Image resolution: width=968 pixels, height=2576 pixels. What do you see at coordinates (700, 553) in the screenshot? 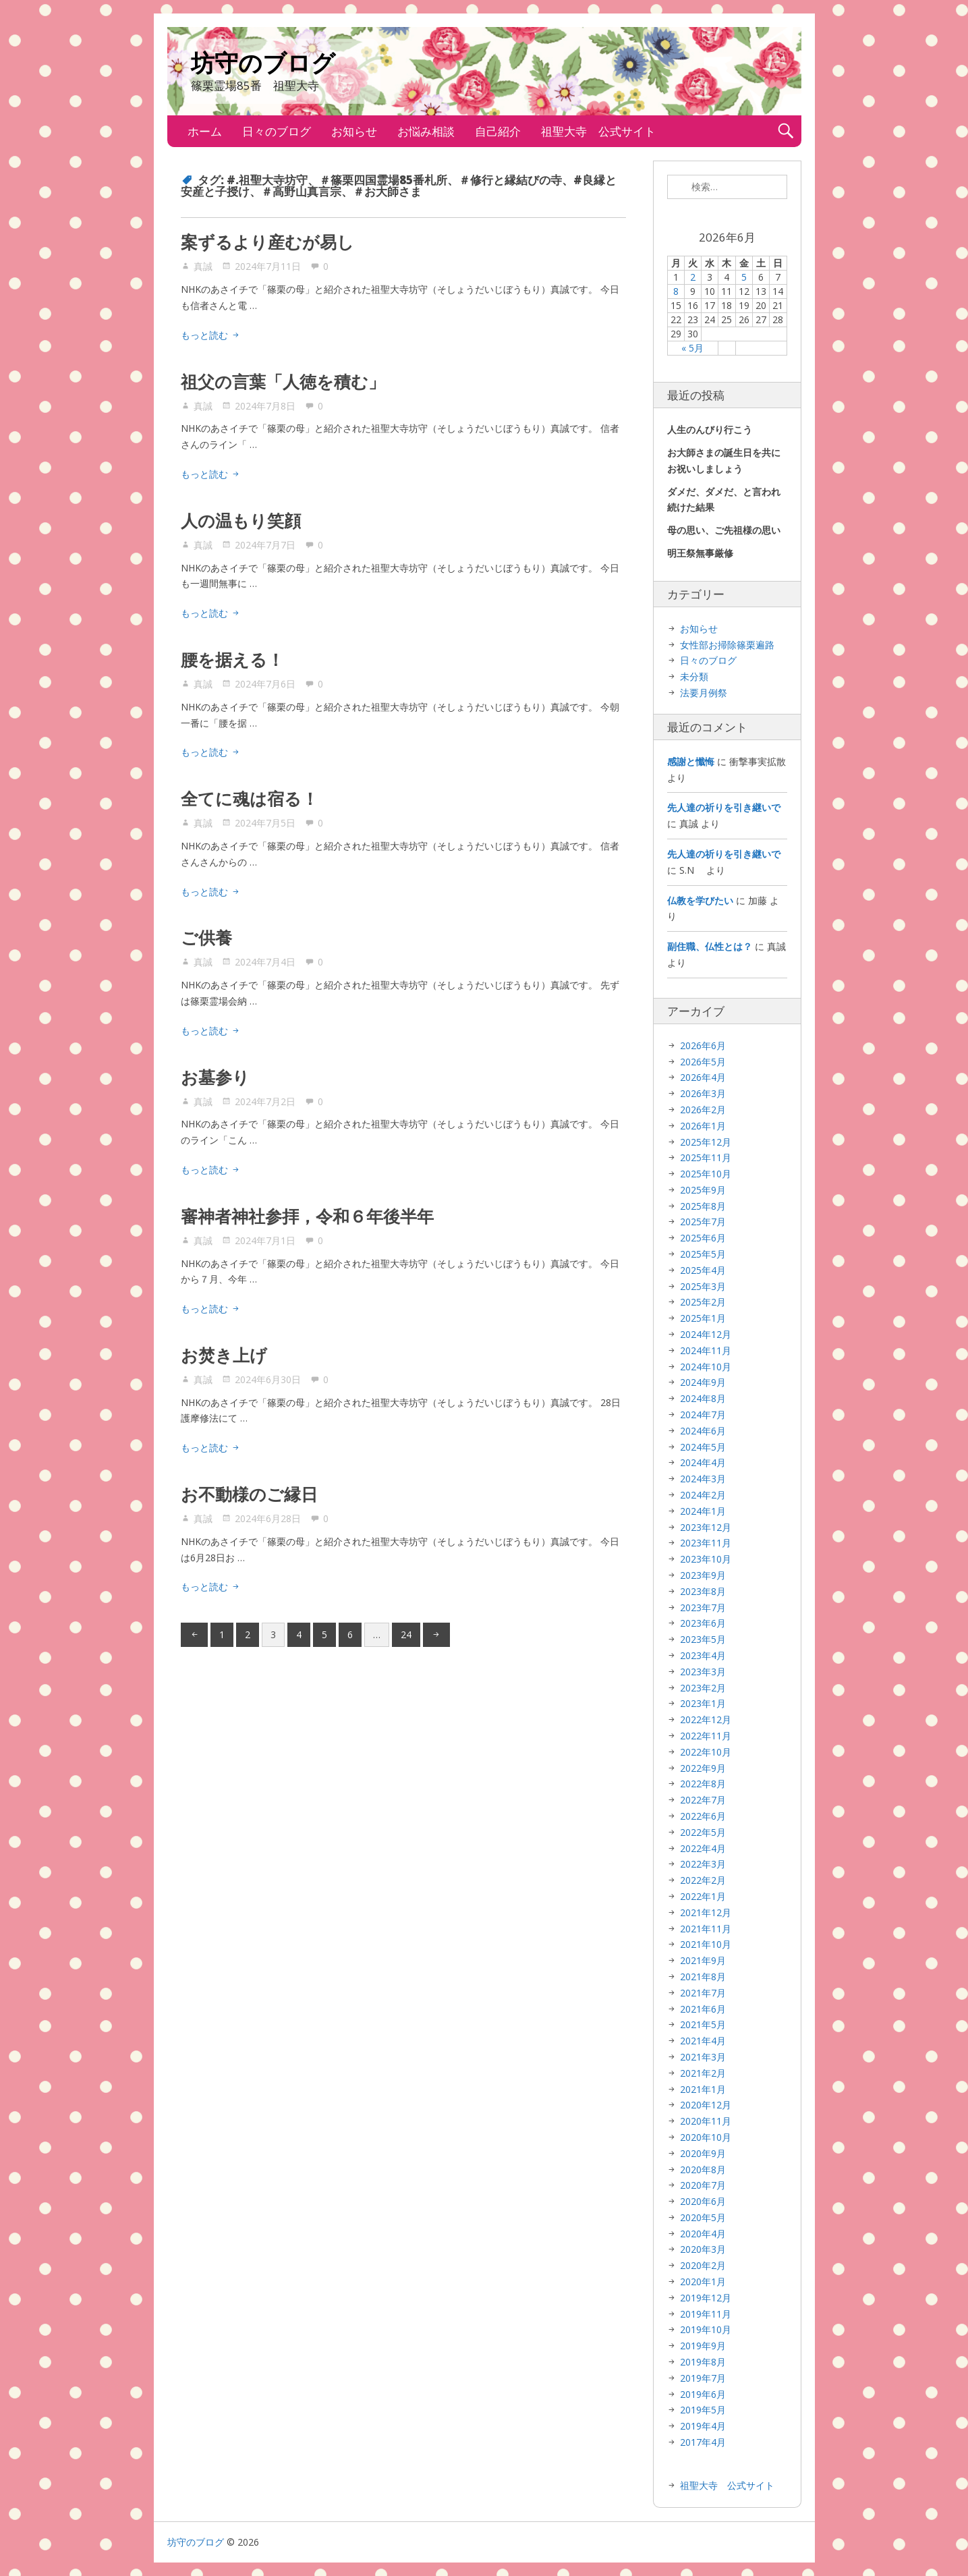
I see `明王祭無事厳修` at bounding box center [700, 553].